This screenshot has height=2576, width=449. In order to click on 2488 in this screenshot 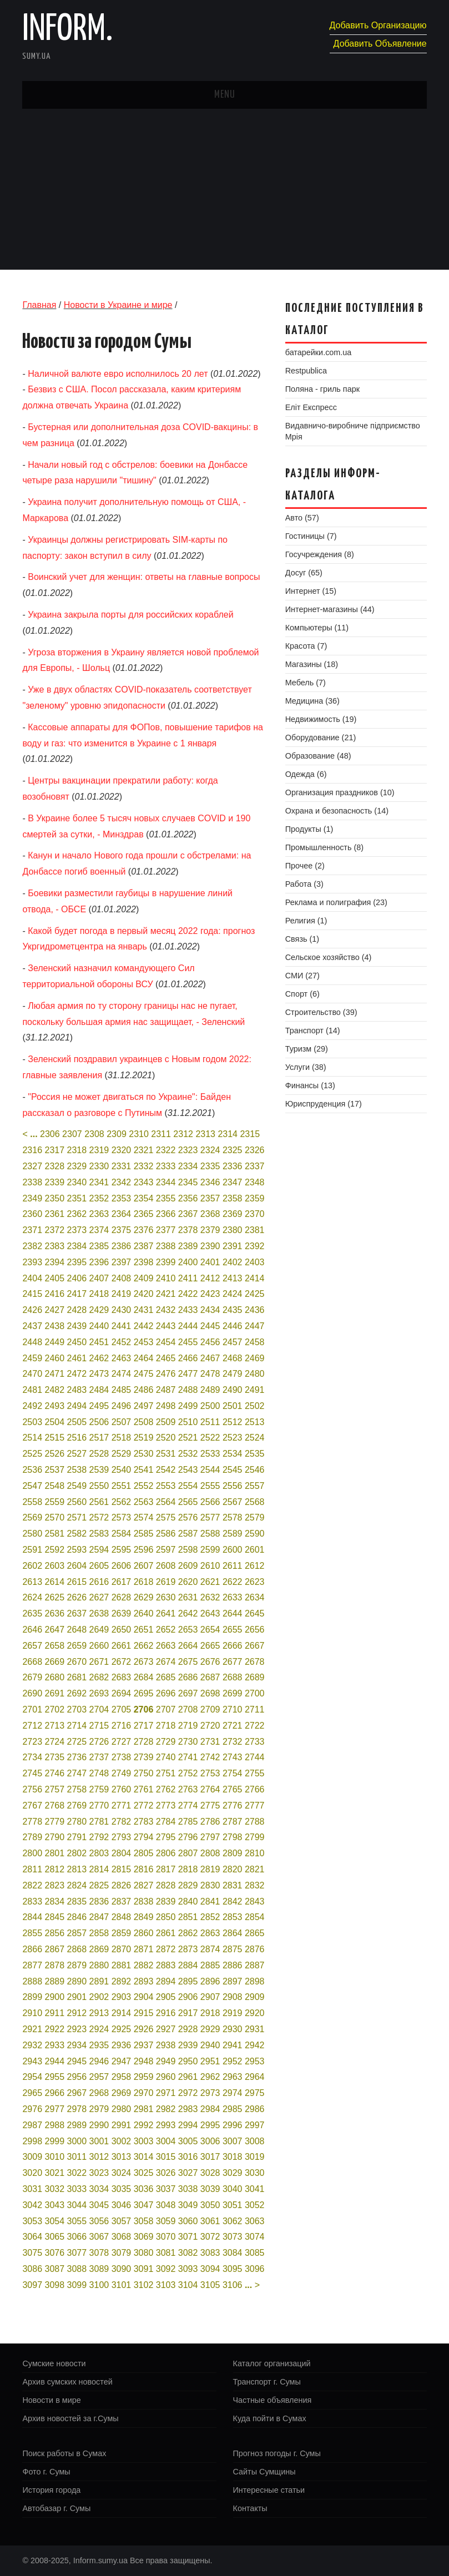, I will do `click(188, 1390)`.